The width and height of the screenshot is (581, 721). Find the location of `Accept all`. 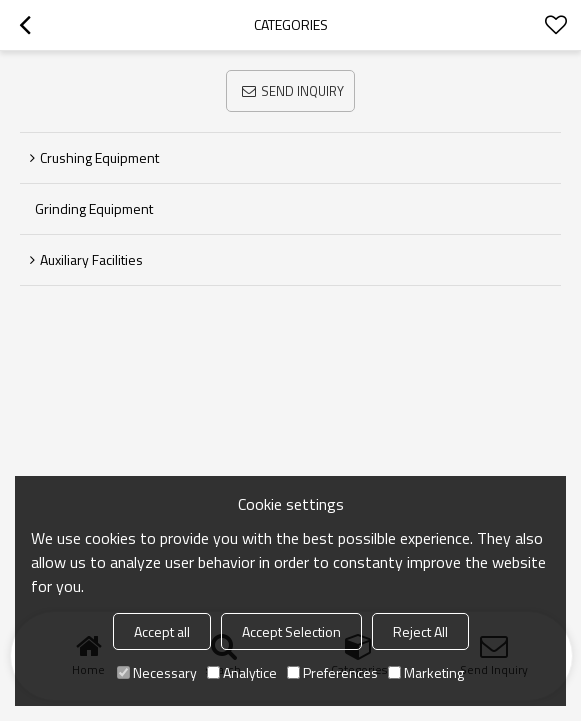

Accept all is located at coordinates (162, 631).